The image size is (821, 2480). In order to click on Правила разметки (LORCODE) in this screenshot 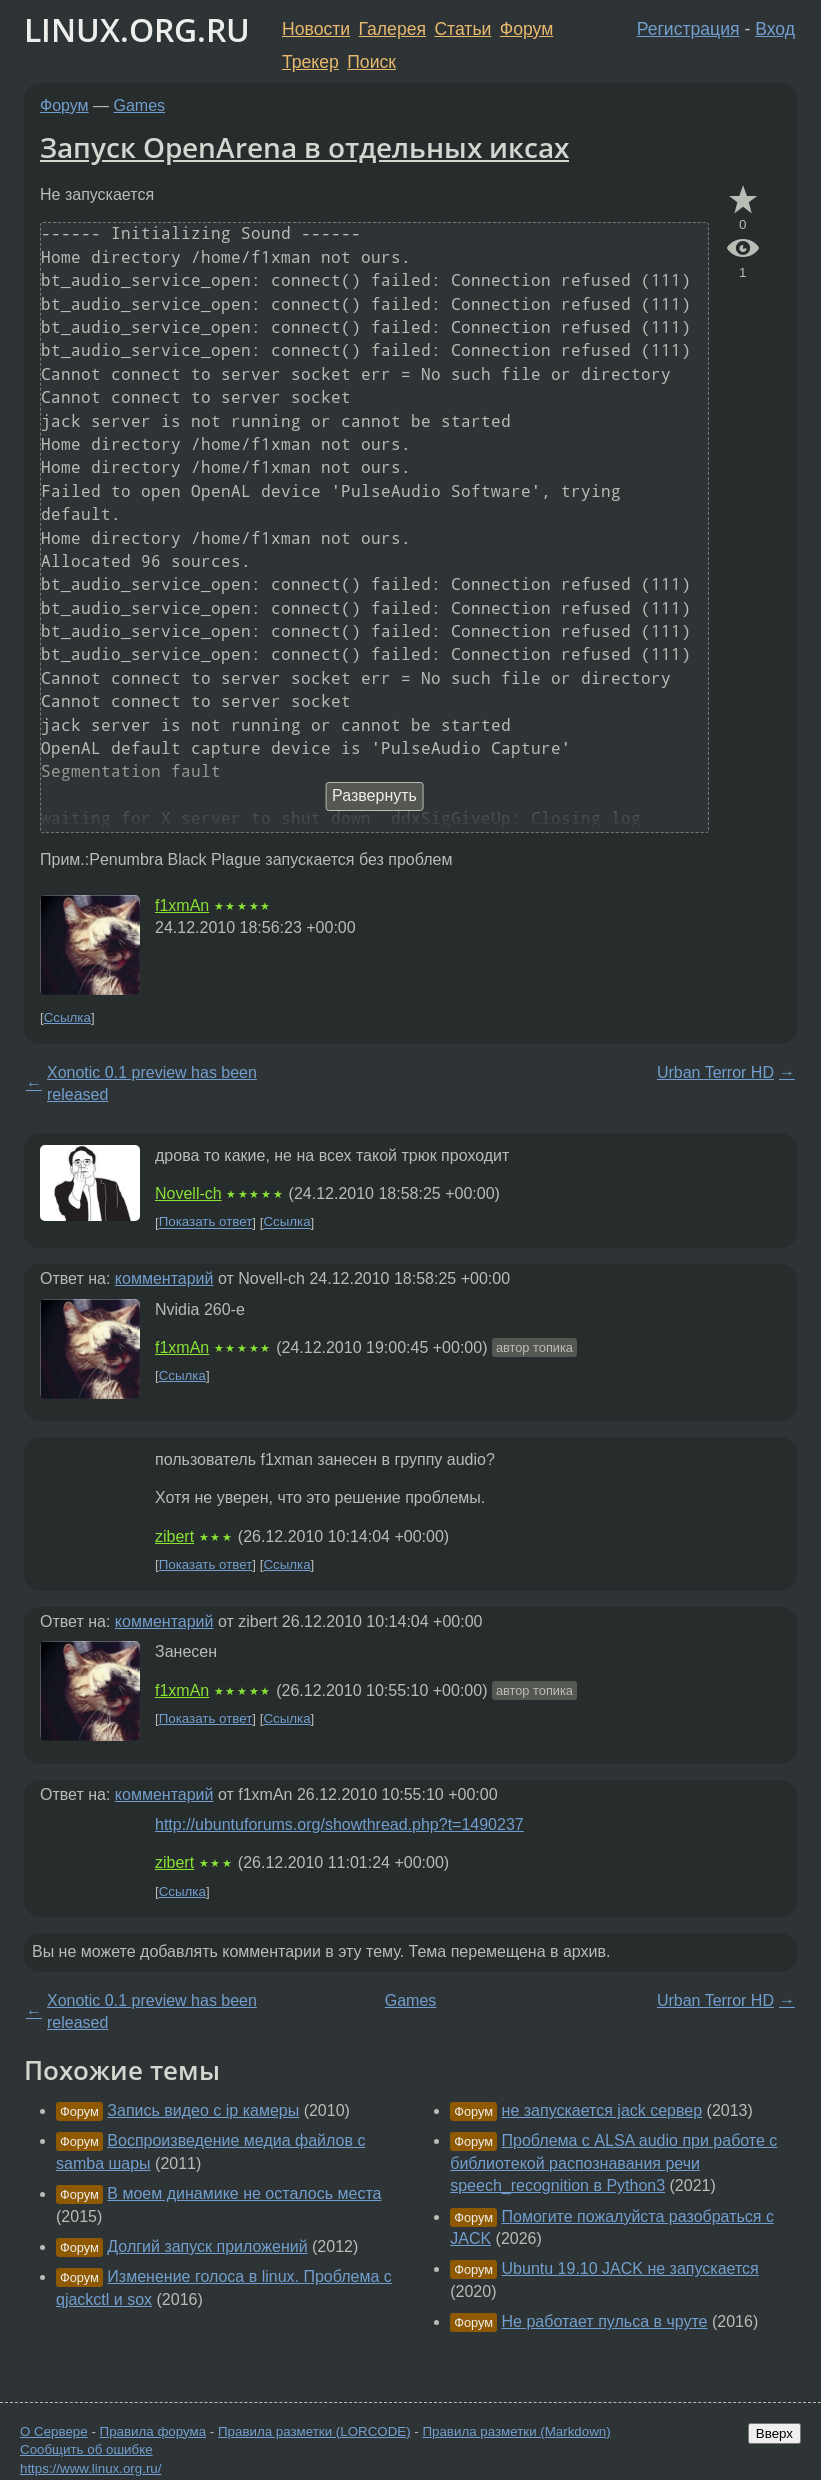, I will do `click(314, 2431)`.